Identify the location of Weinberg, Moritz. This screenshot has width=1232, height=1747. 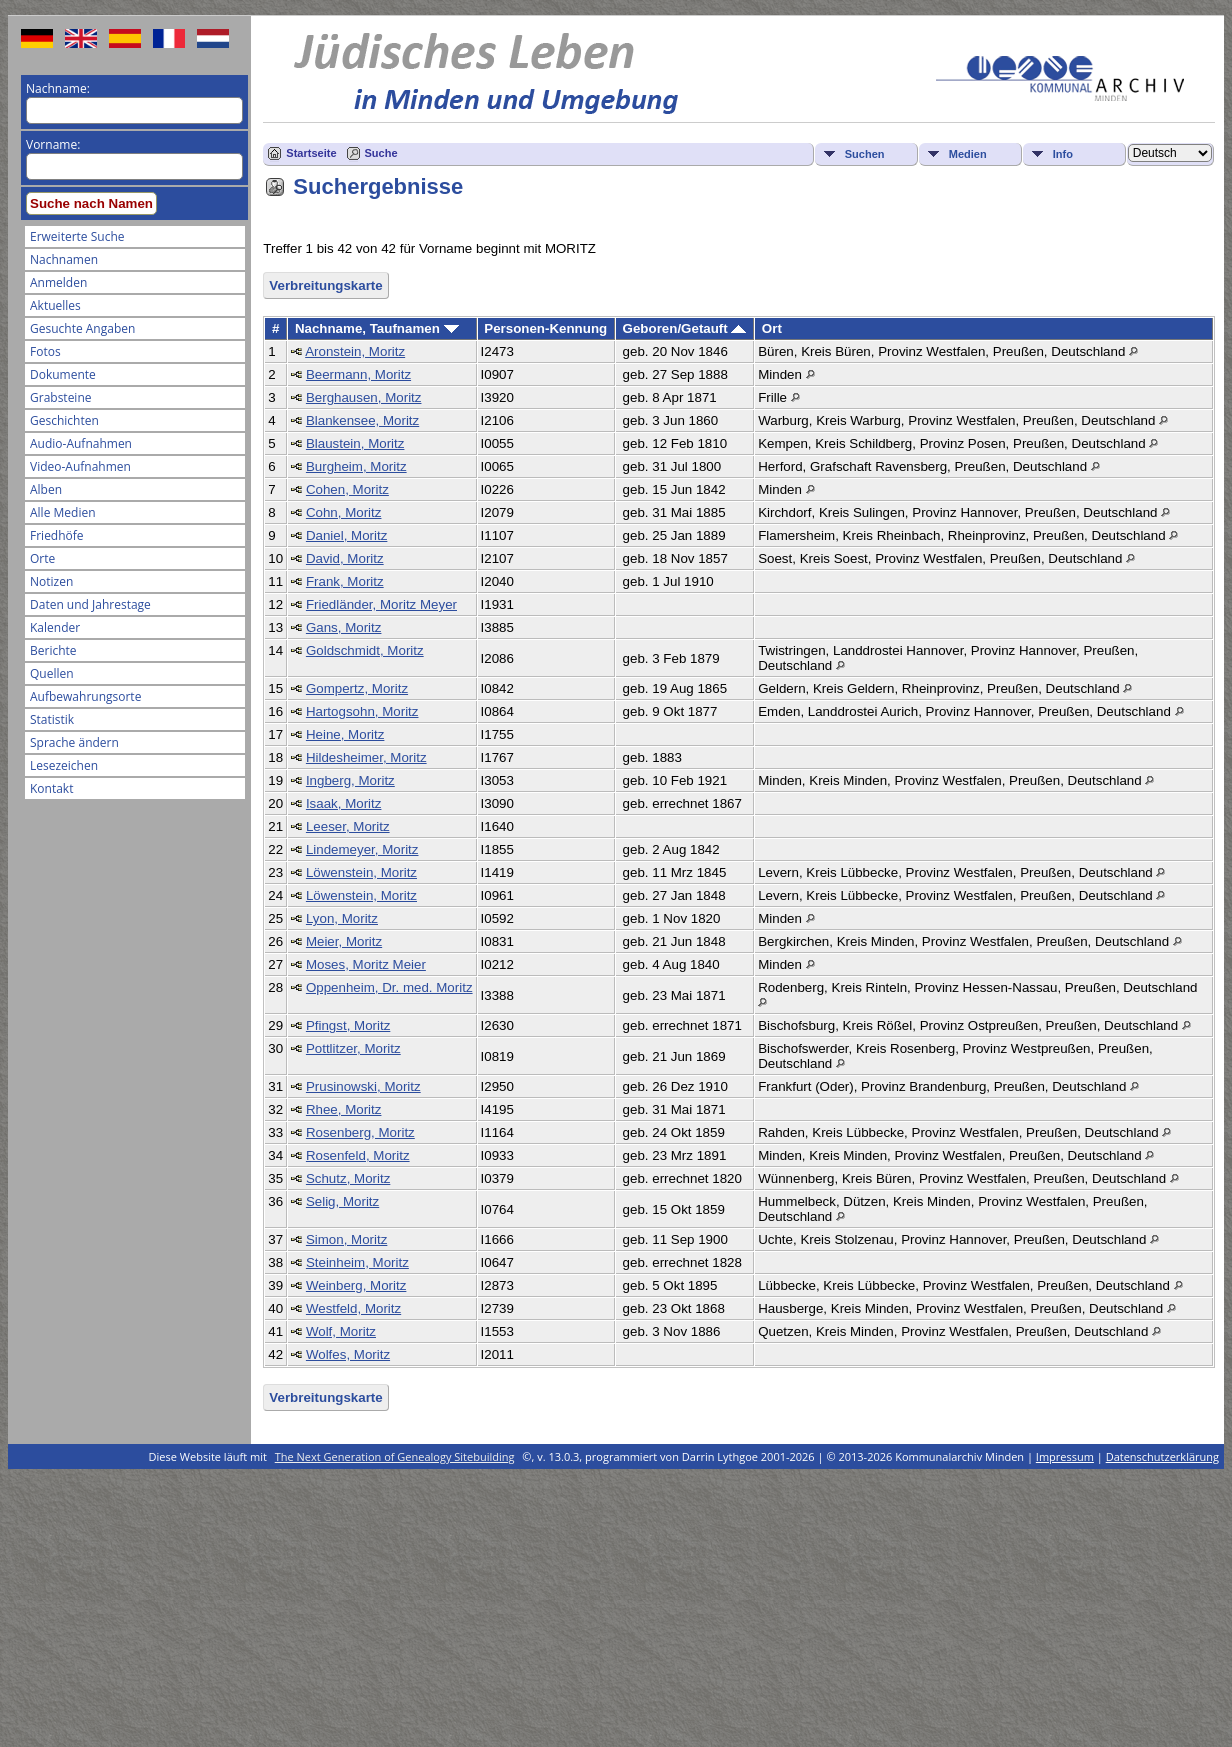
(356, 1285).